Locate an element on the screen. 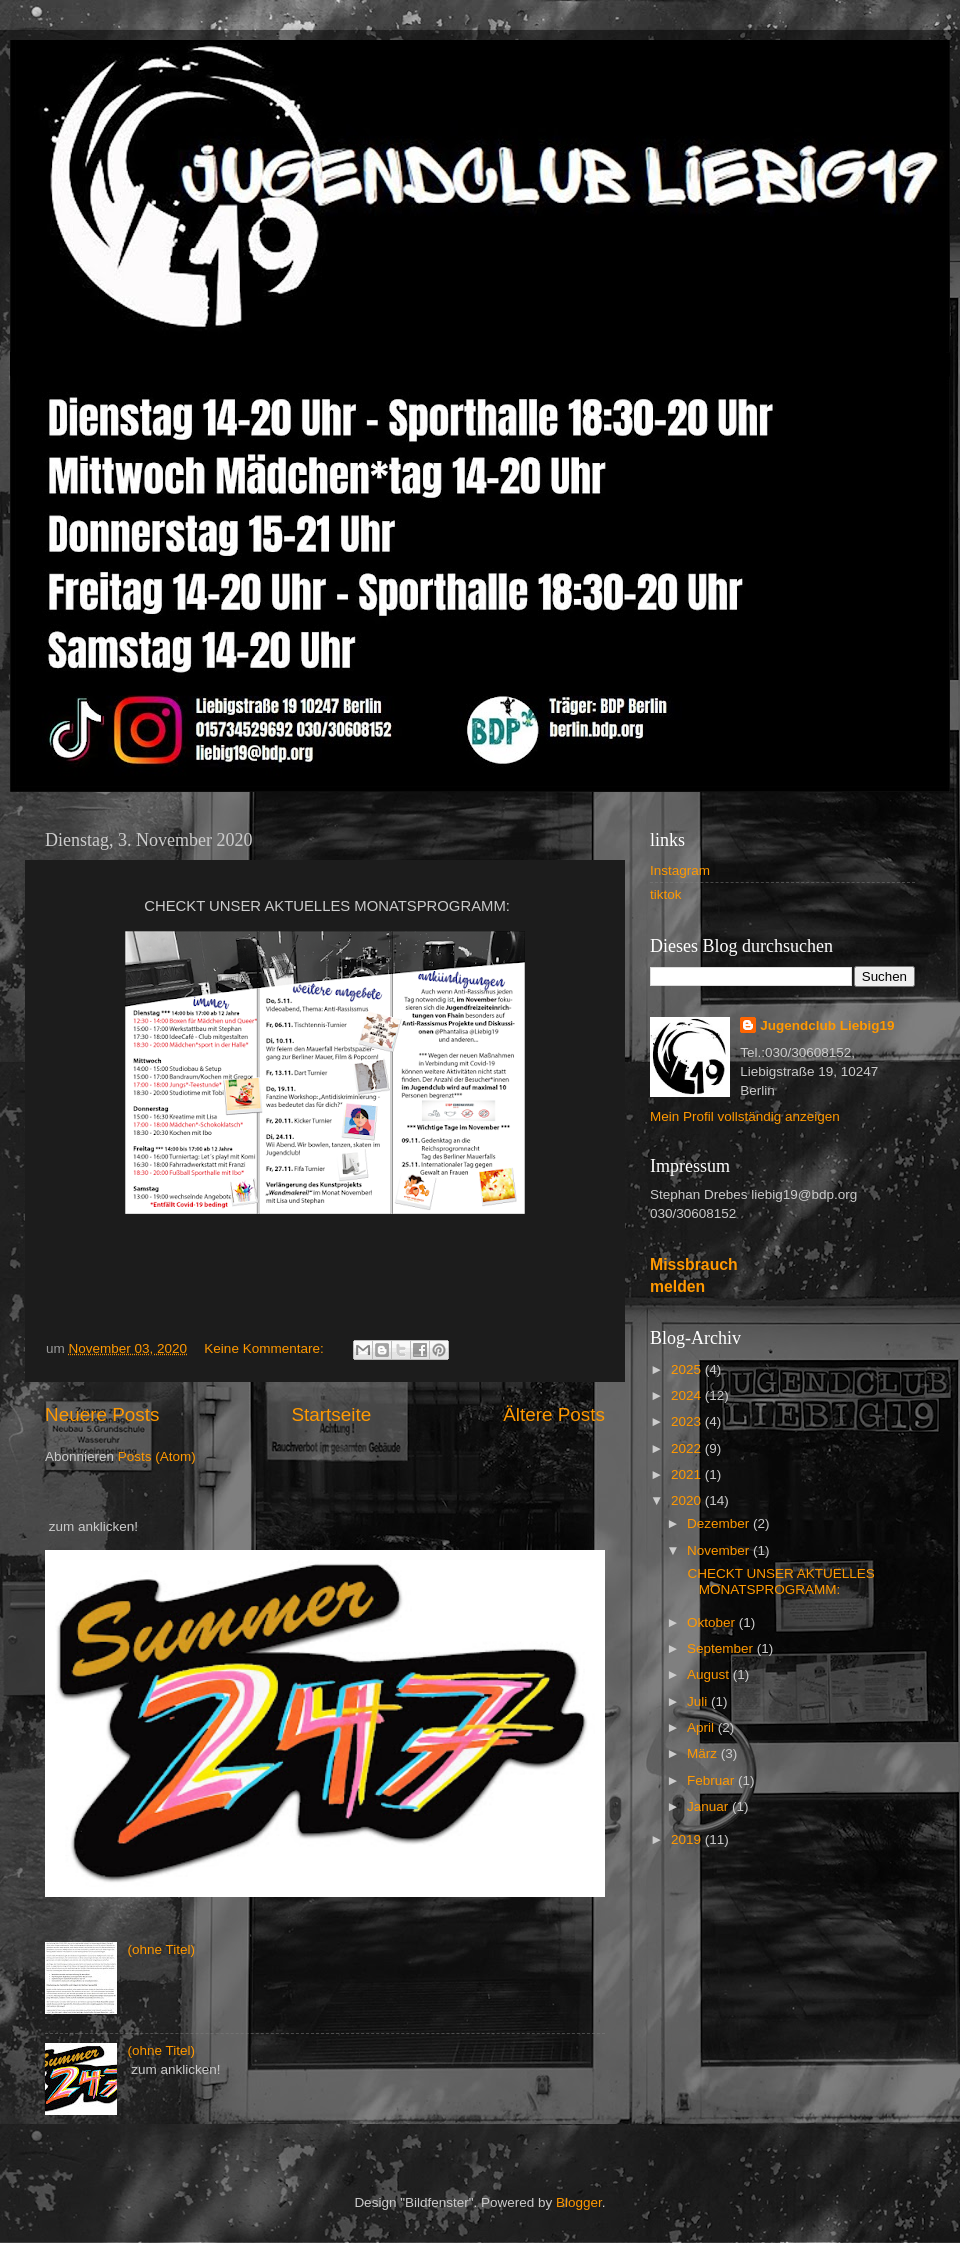 The image size is (960, 2243). Ältere Posts is located at coordinates (554, 1414).